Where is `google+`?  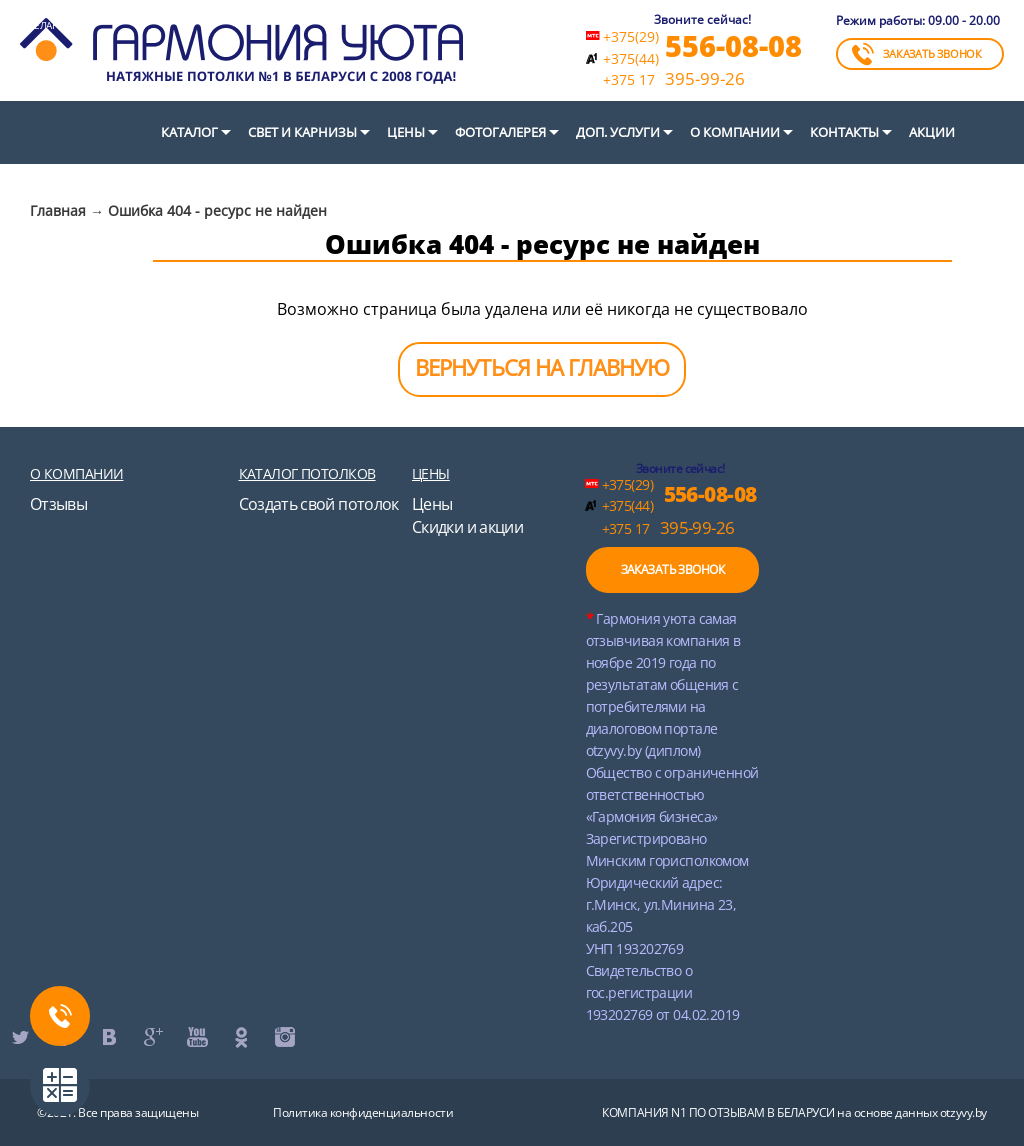
google+ is located at coordinates (152, 1037).